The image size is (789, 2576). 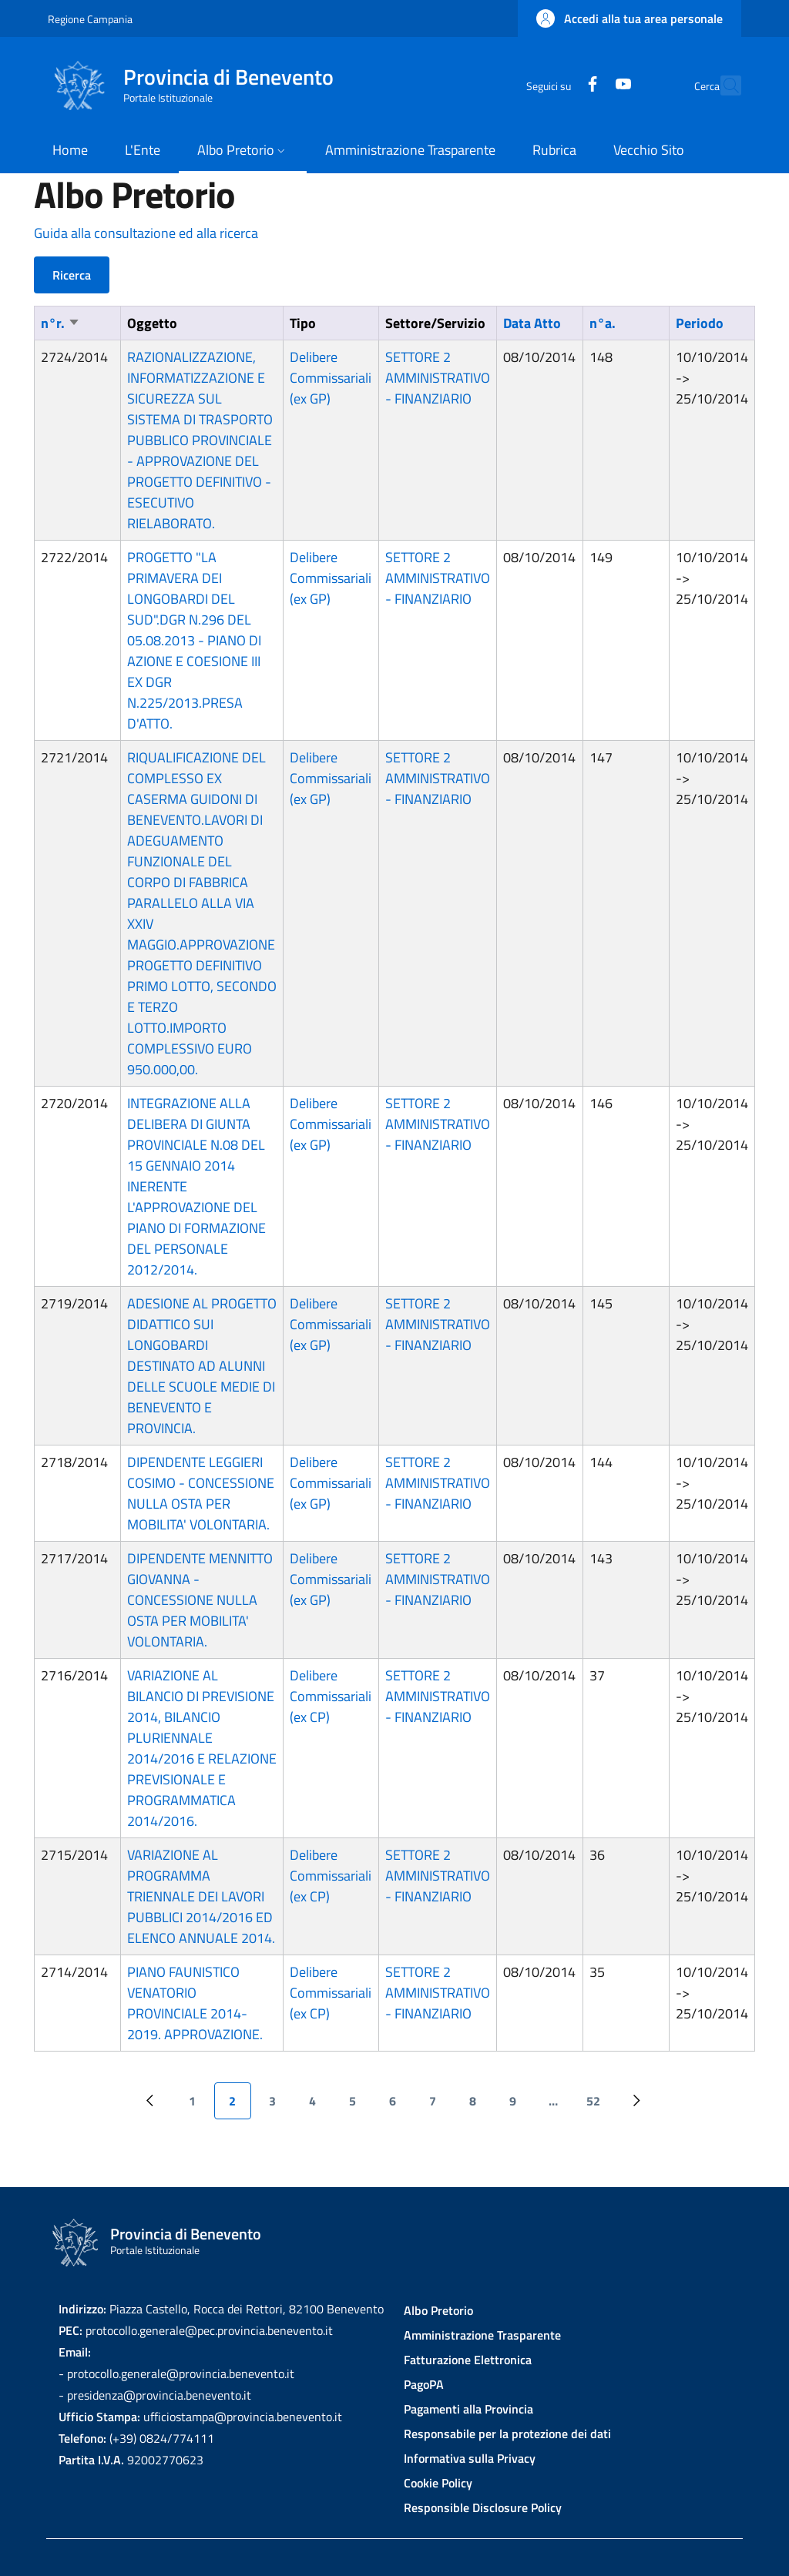 What do you see at coordinates (468, 2409) in the screenshot?
I see `Pagamenti alla Provincia` at bounding box center [468, 2409].